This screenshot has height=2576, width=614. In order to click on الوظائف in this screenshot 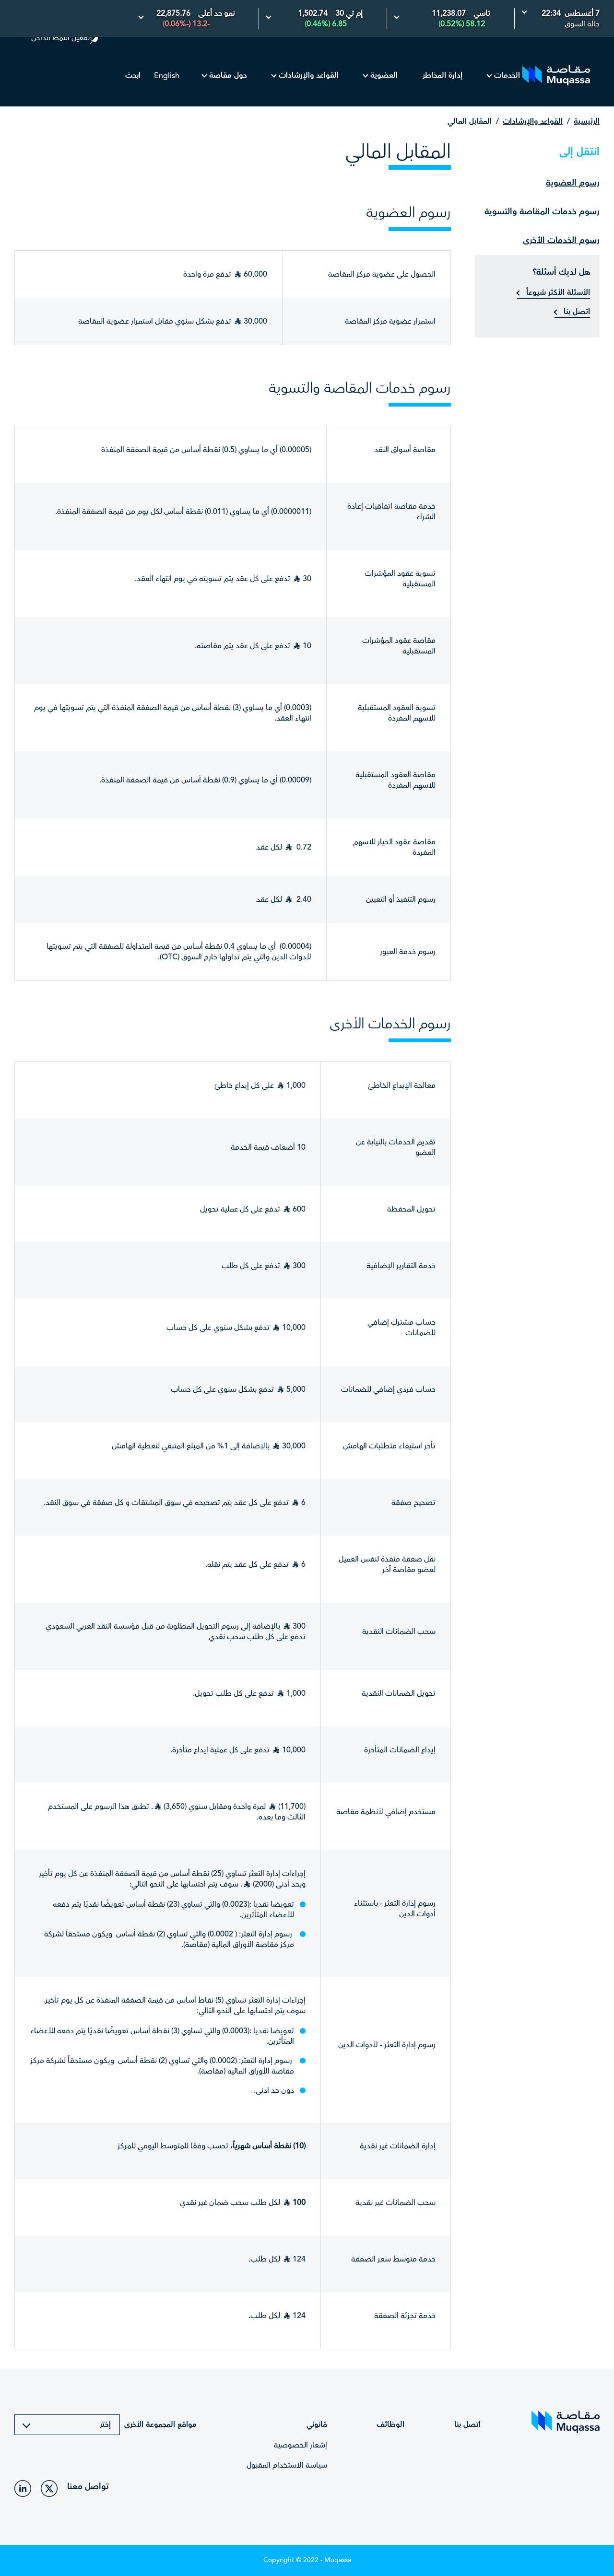, I will do `click(390, 2425)`.